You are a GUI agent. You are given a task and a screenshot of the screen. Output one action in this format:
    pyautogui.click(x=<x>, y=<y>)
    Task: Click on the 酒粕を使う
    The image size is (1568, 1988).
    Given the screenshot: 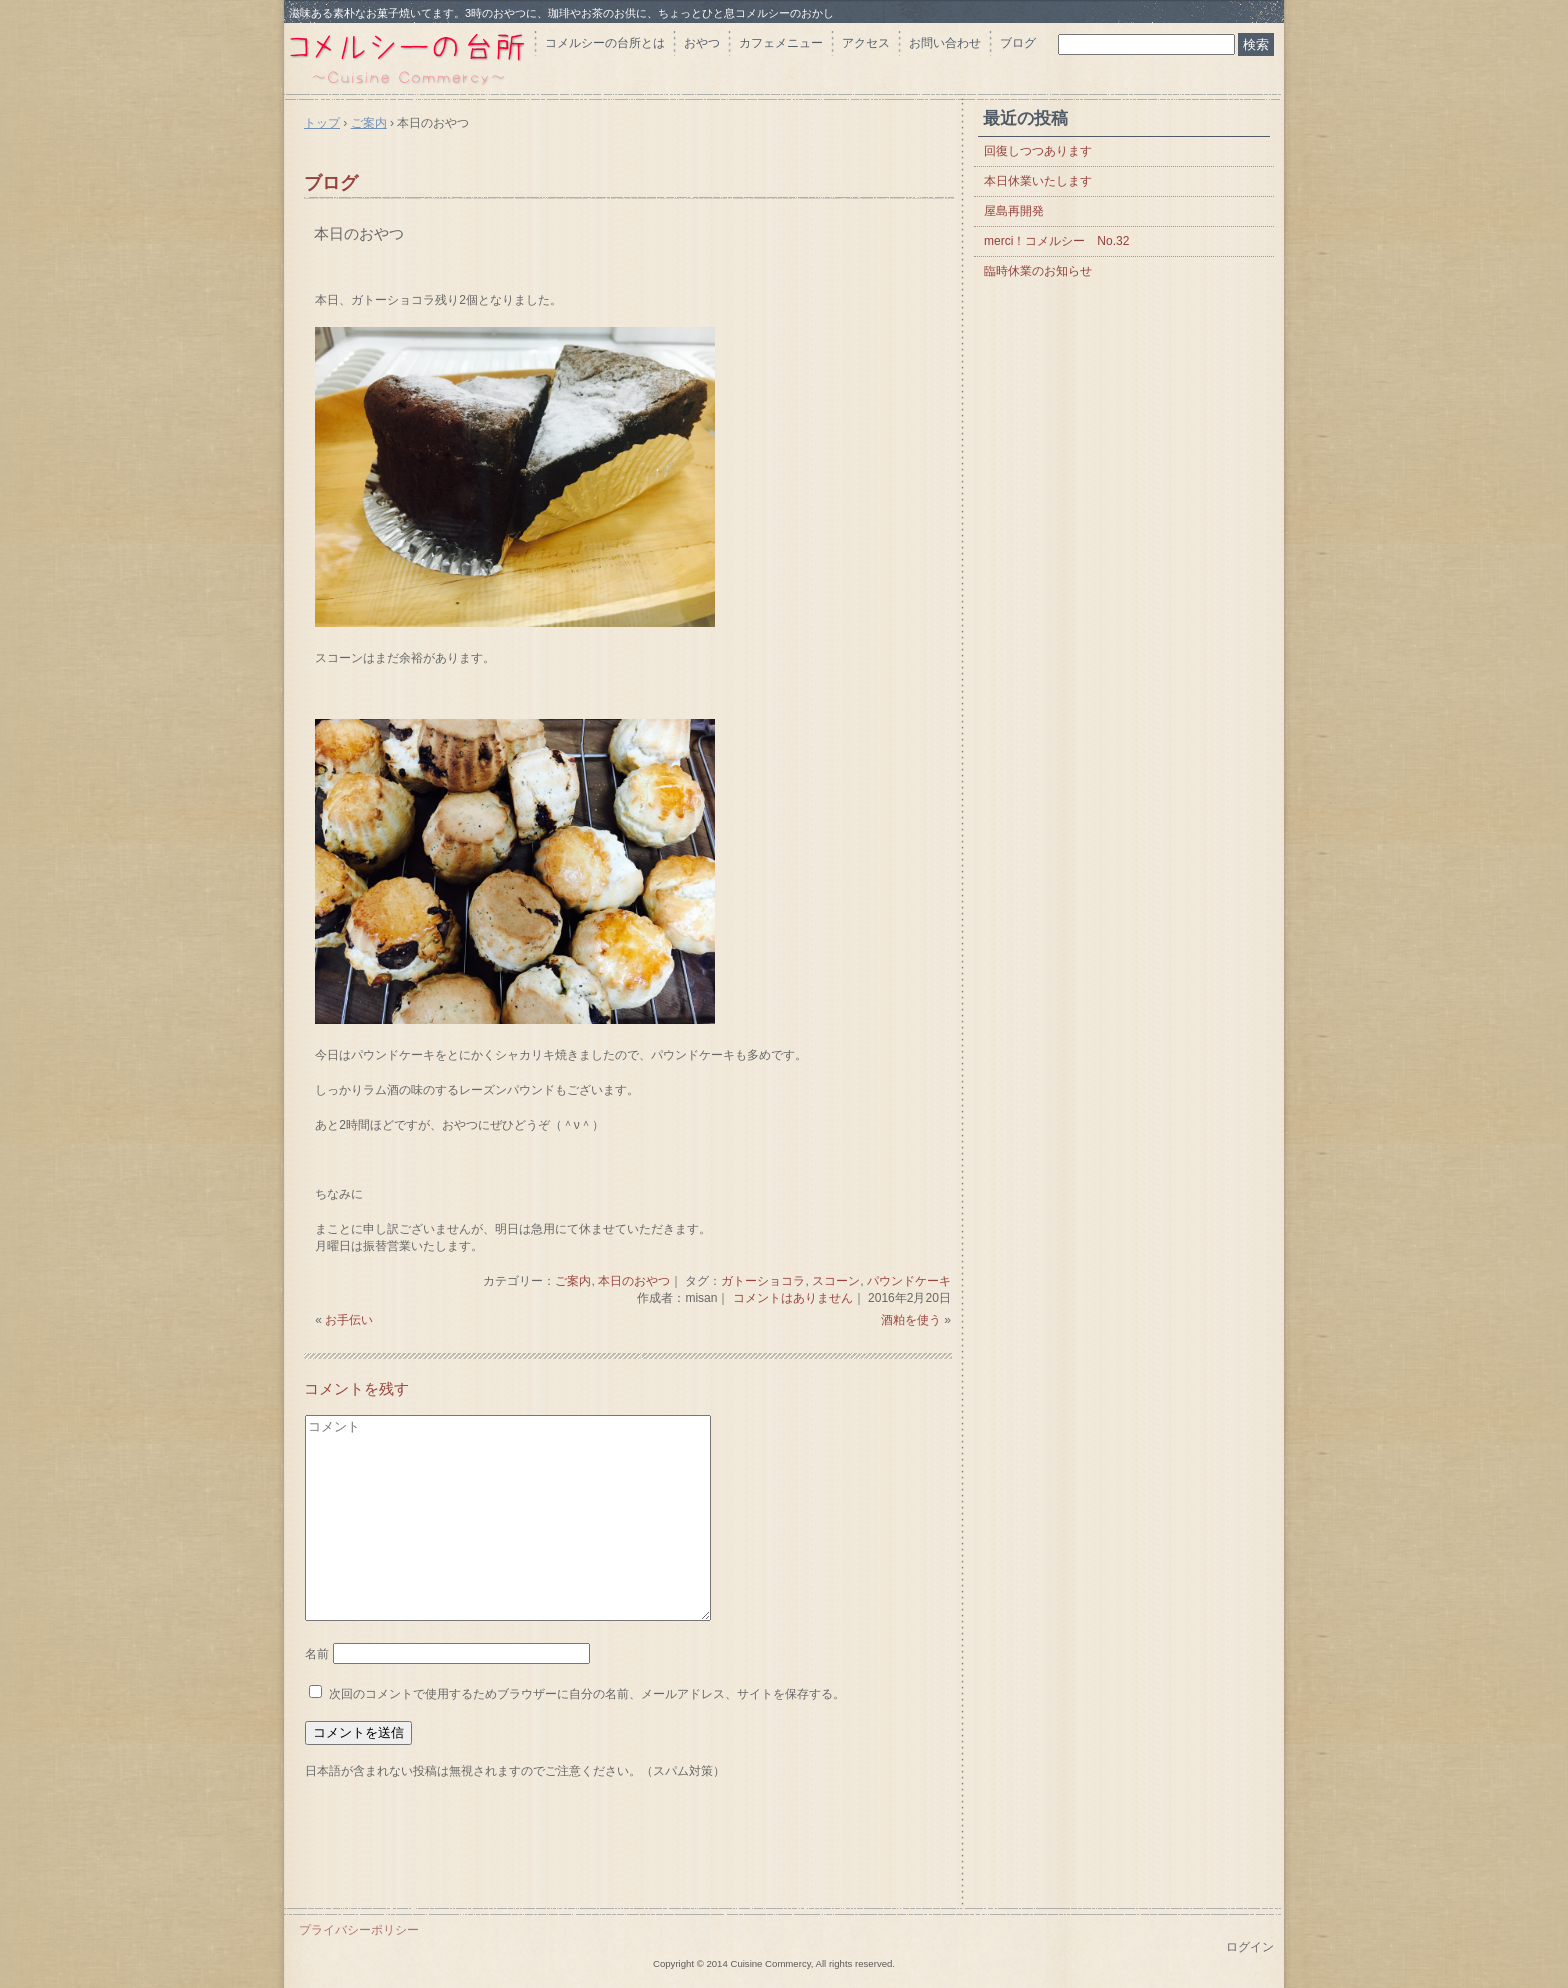 What is the action you would take?
    pyautogui.click(x=911, y=1320)
    